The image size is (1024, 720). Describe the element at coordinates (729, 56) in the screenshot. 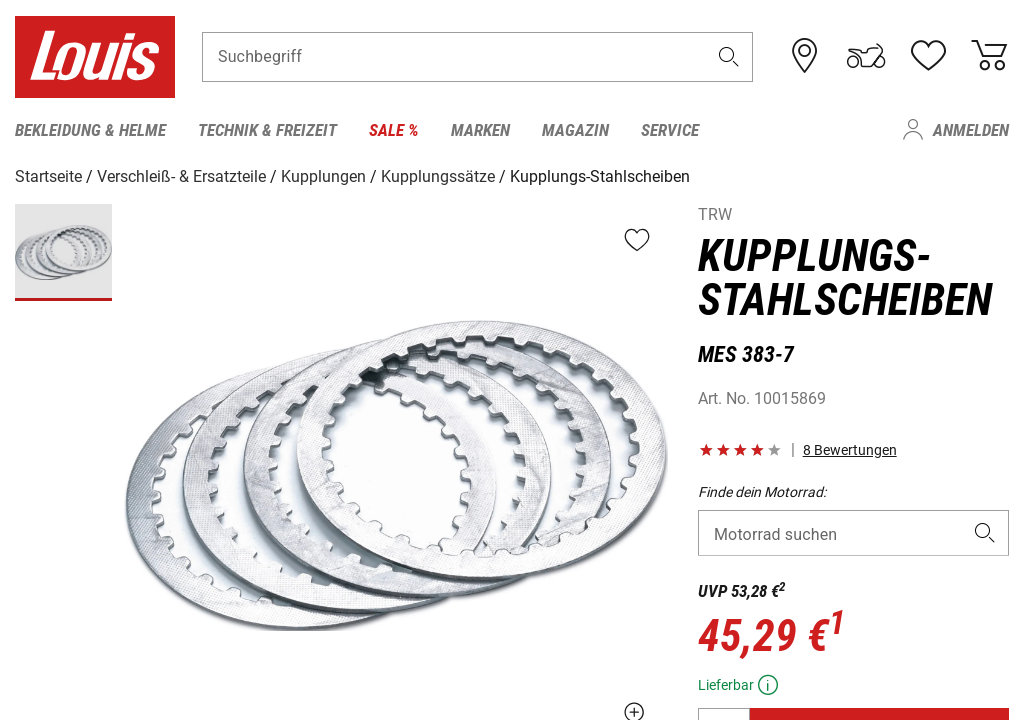

I see `[button]` at that location.